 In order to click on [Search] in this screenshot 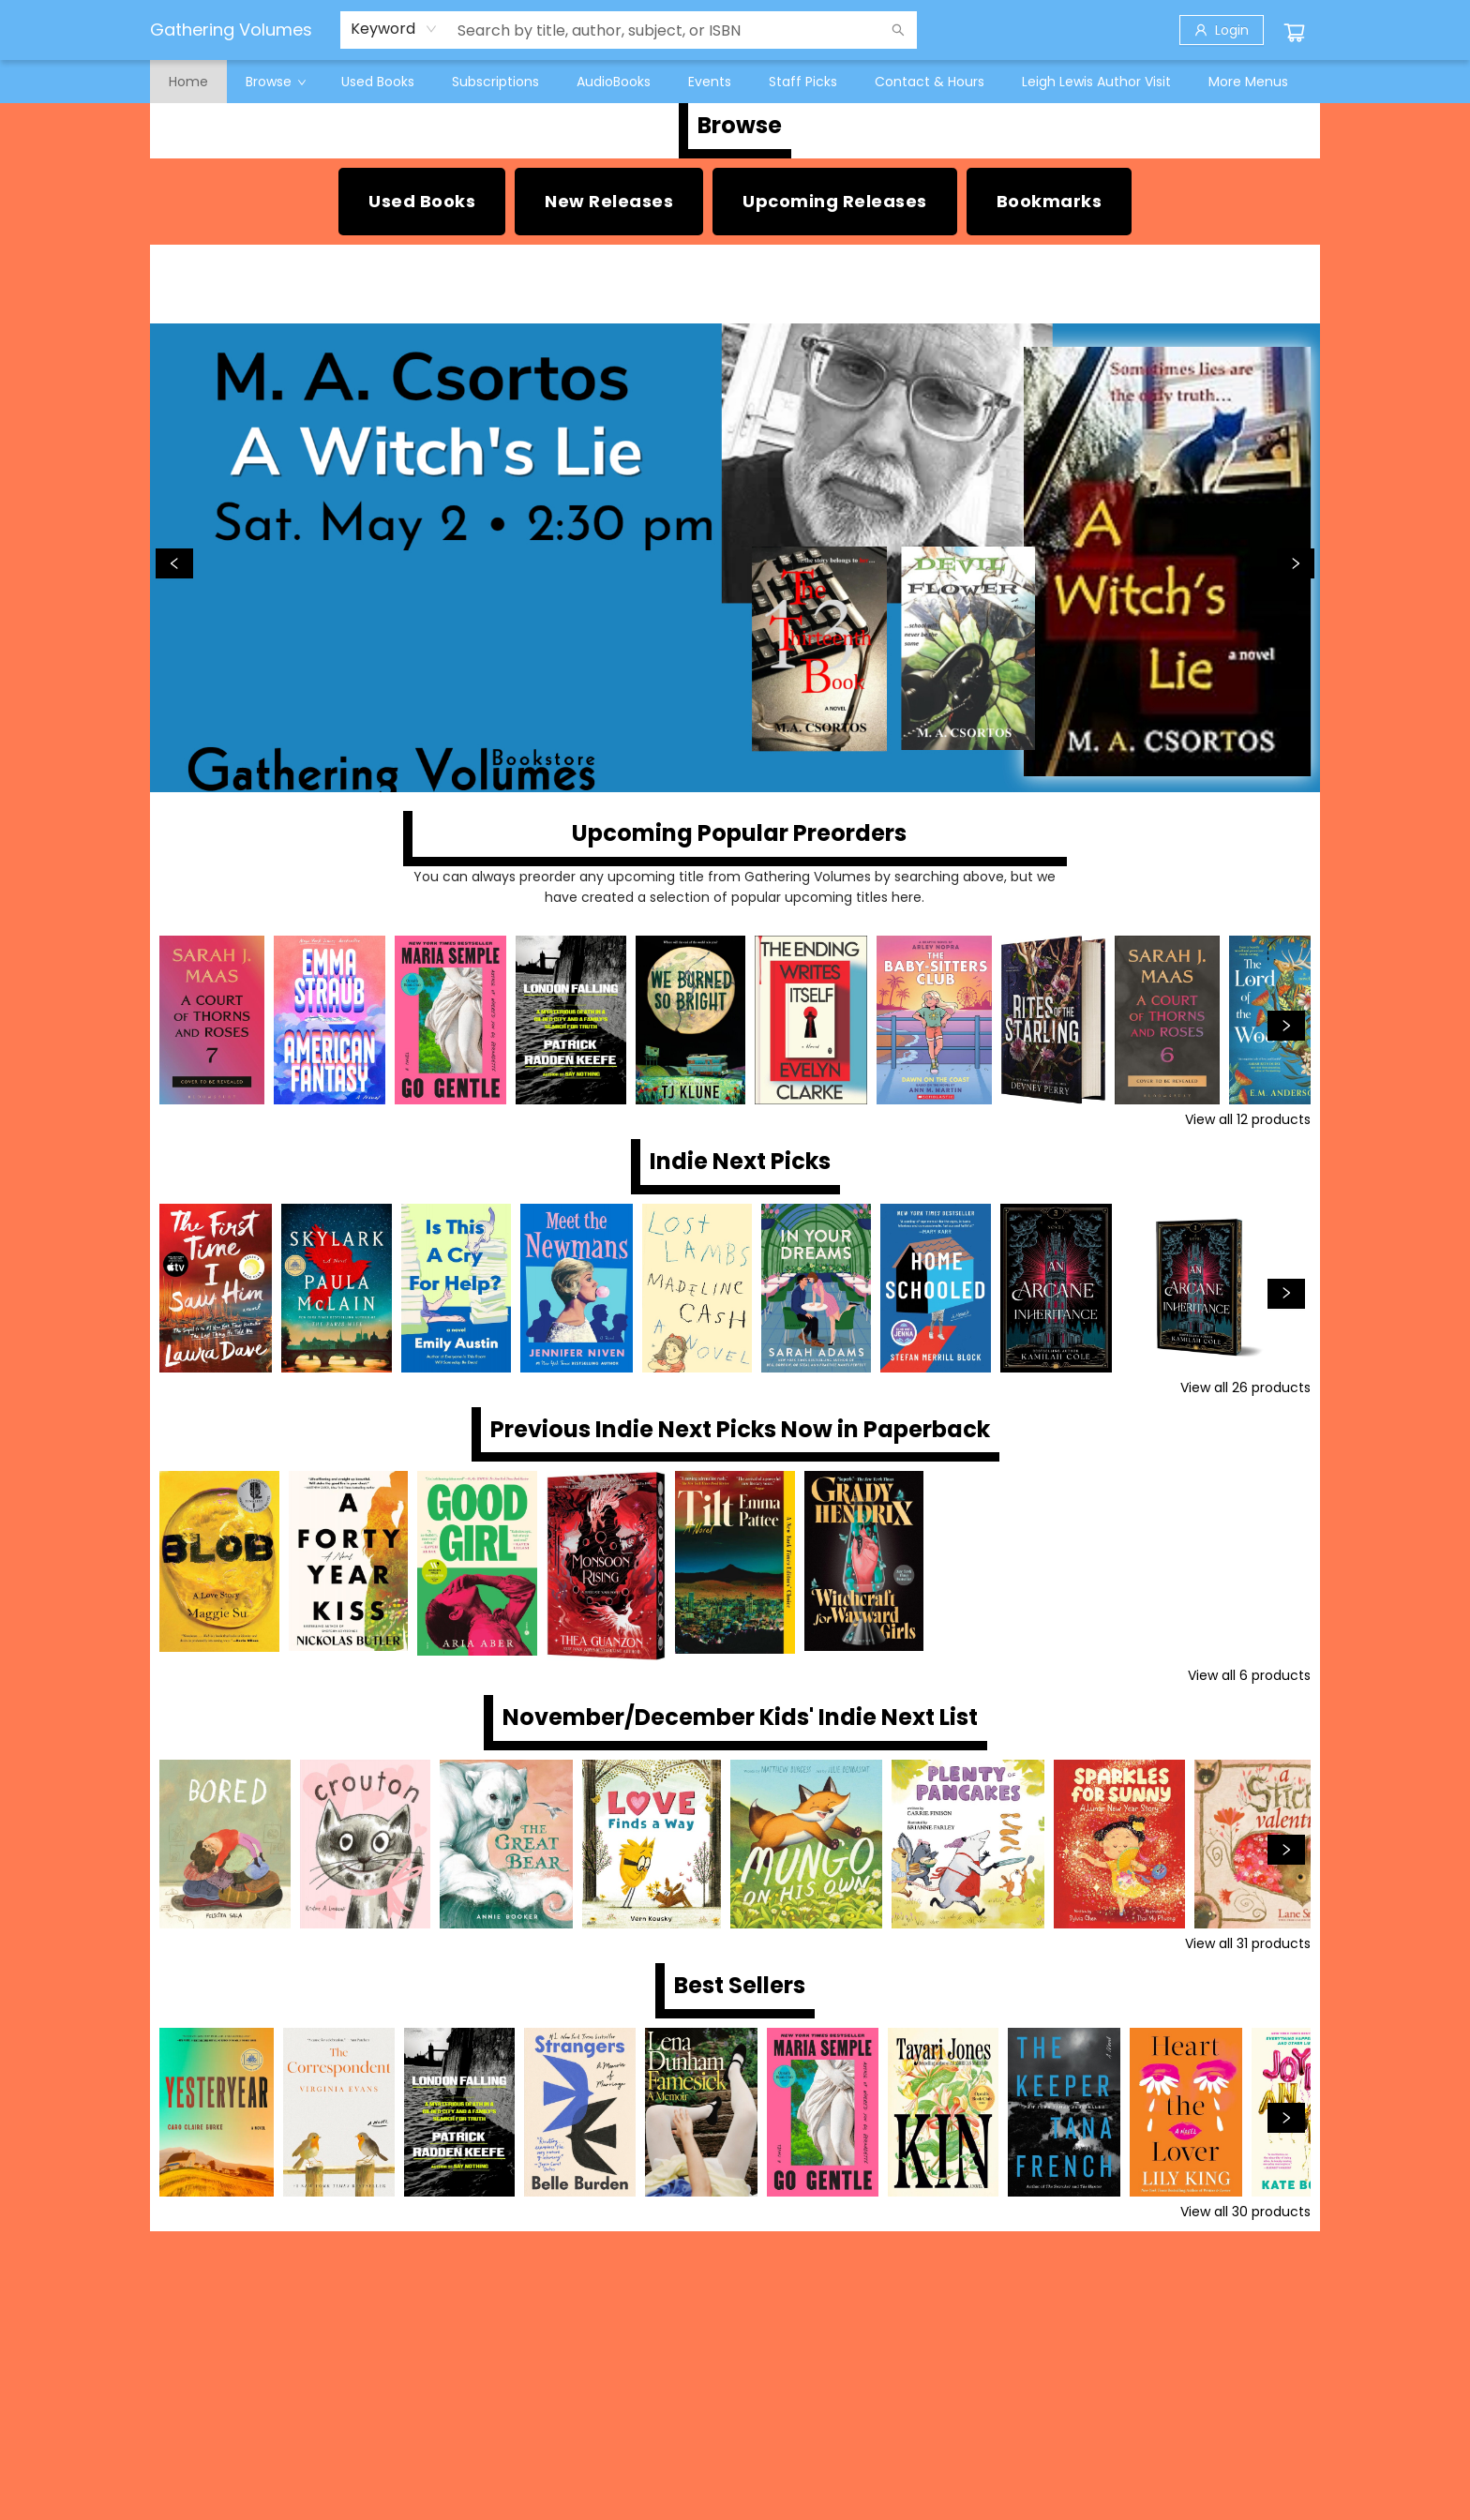, I will do `click(898, 30)`.